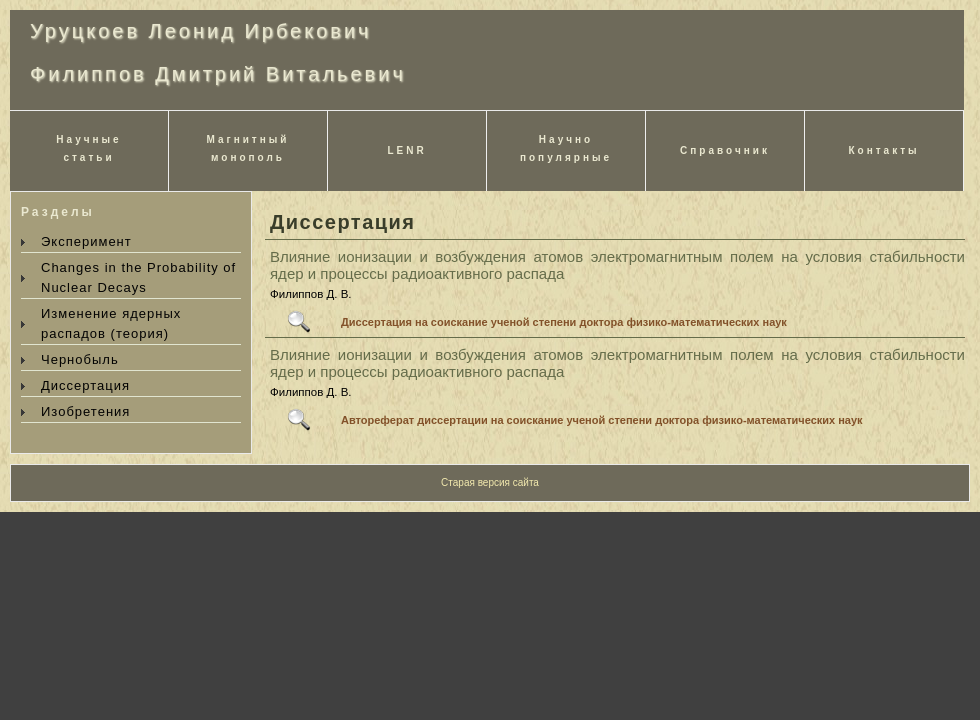 The image size is (980, 720). I want to click on Изобретения, so click(85, 411).